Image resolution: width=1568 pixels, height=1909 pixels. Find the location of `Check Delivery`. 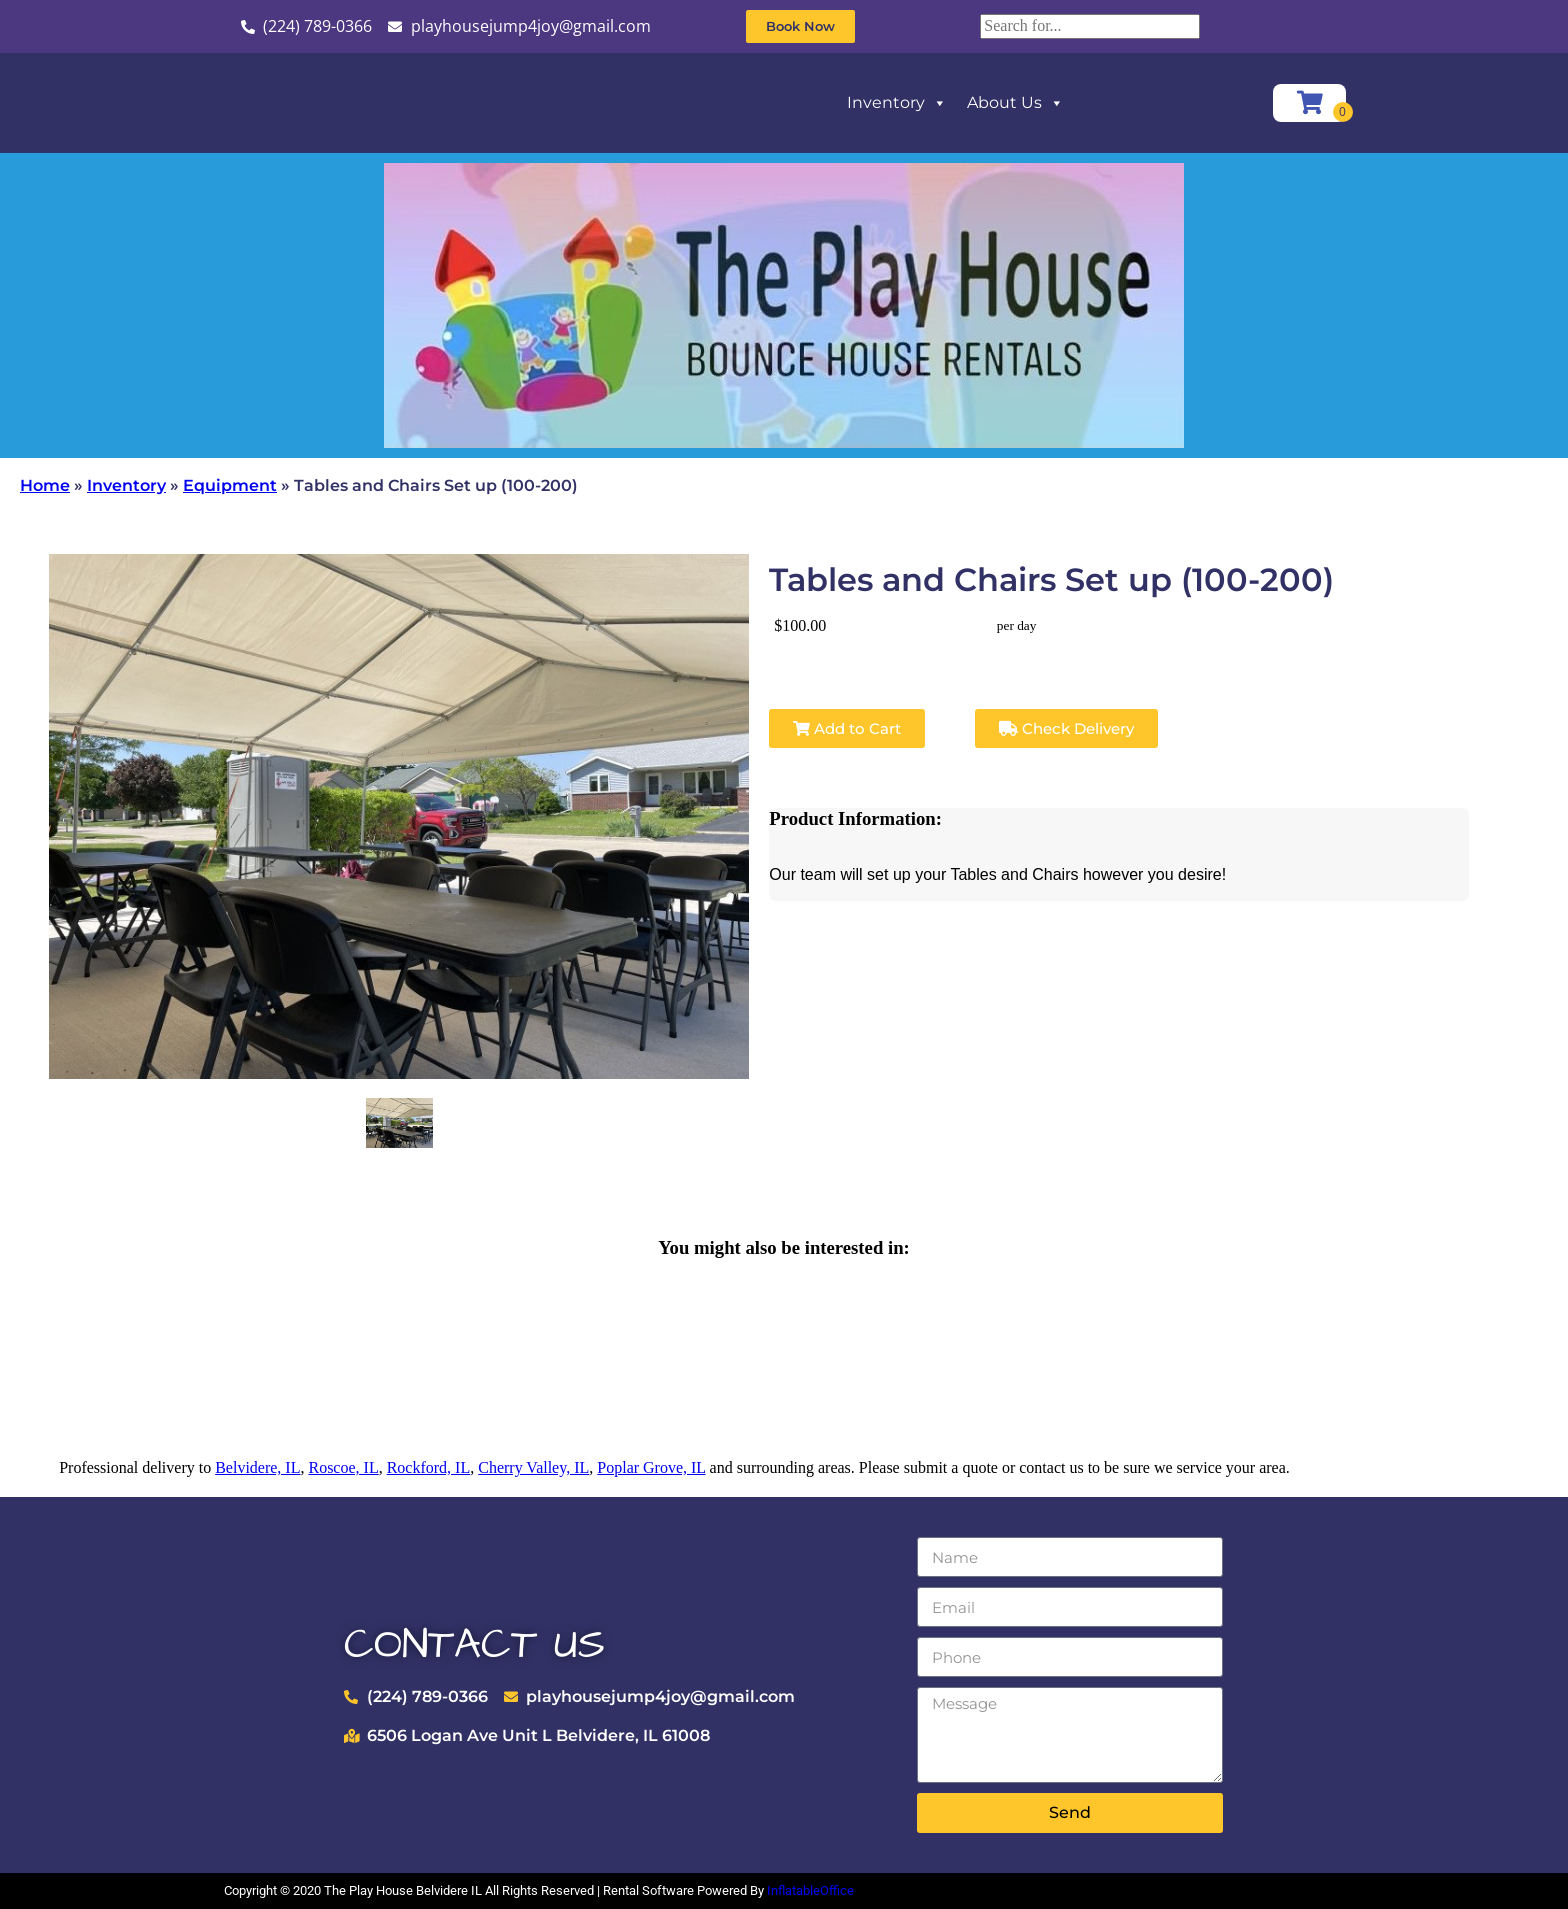

Check Delivery is located at coordinates (1066, 728).